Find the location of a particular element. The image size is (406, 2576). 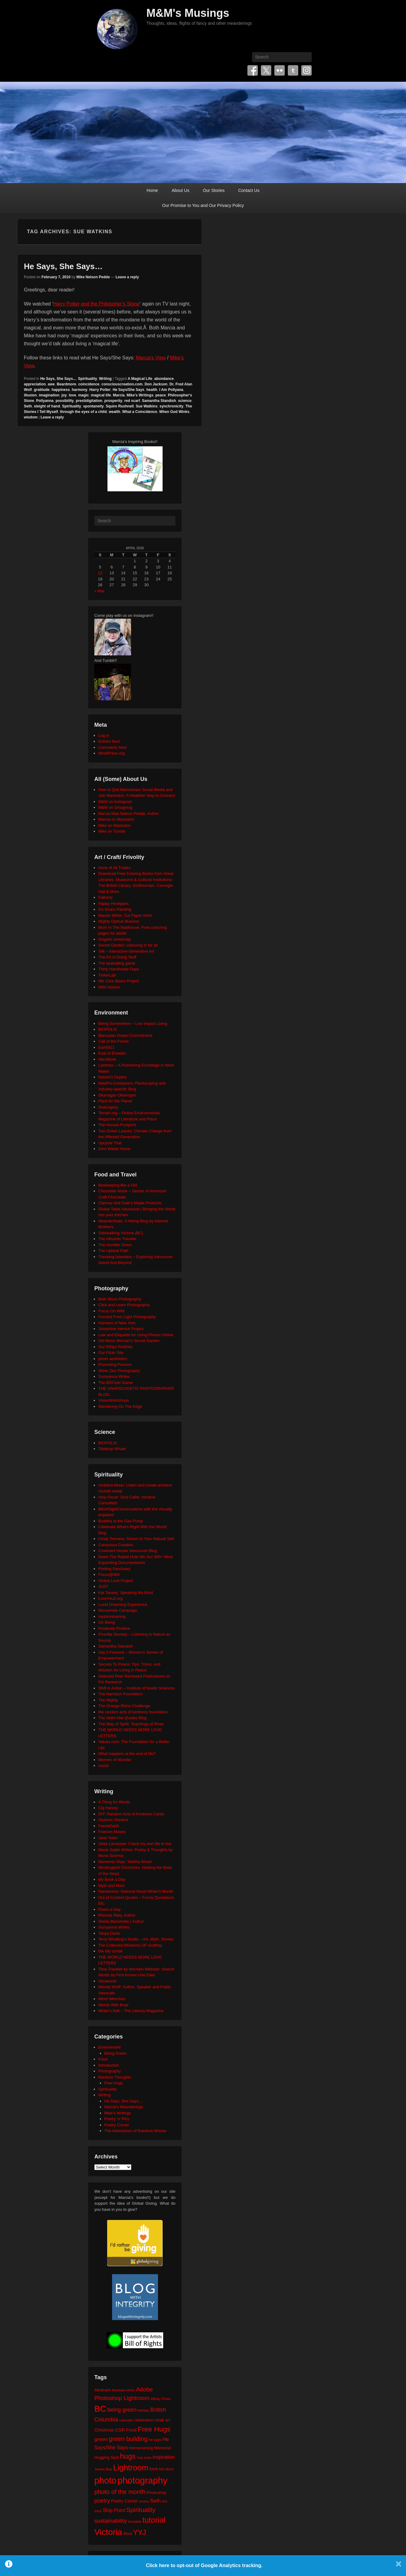

Zero Waste Home is located at coordinates (114, 1148).